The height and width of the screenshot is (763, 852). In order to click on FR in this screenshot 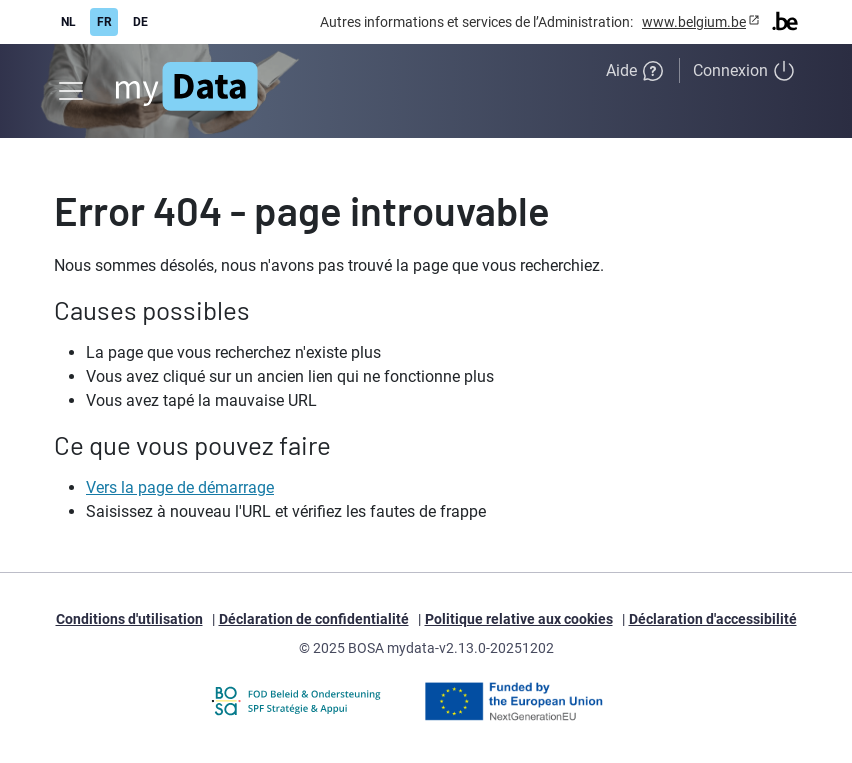, I will do `click(104, 22)`.